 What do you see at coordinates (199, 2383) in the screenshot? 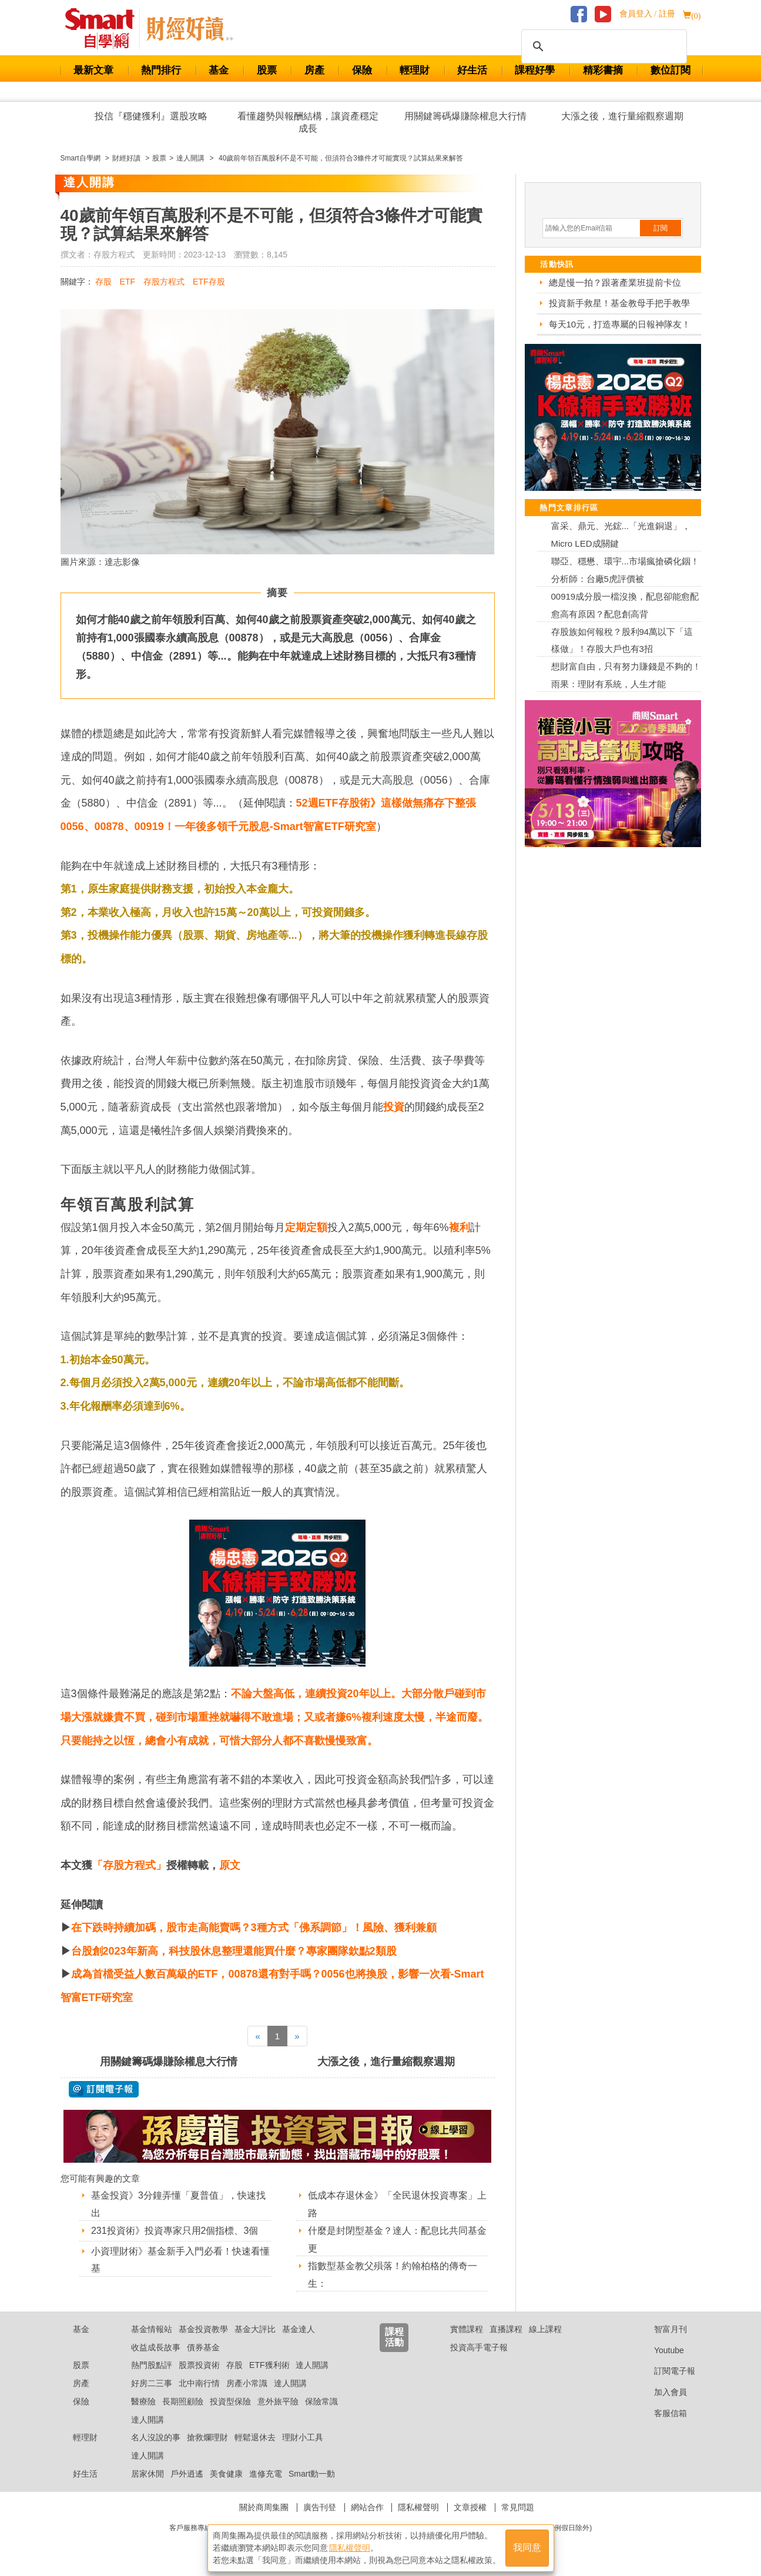
I see `北中南行情` at bounding box center [199, 2383].